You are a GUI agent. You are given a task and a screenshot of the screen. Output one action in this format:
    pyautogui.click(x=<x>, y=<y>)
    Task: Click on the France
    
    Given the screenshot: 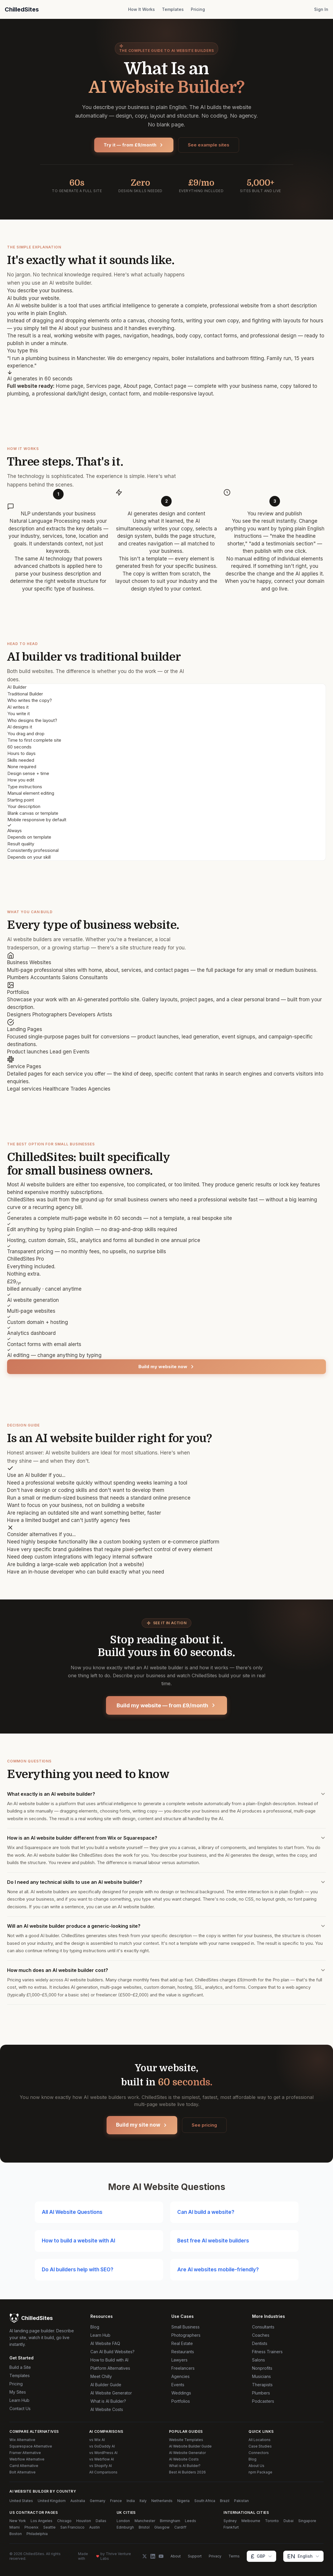 What is the action you would take?
    pyautogui.click(x=116, y=2501)
    